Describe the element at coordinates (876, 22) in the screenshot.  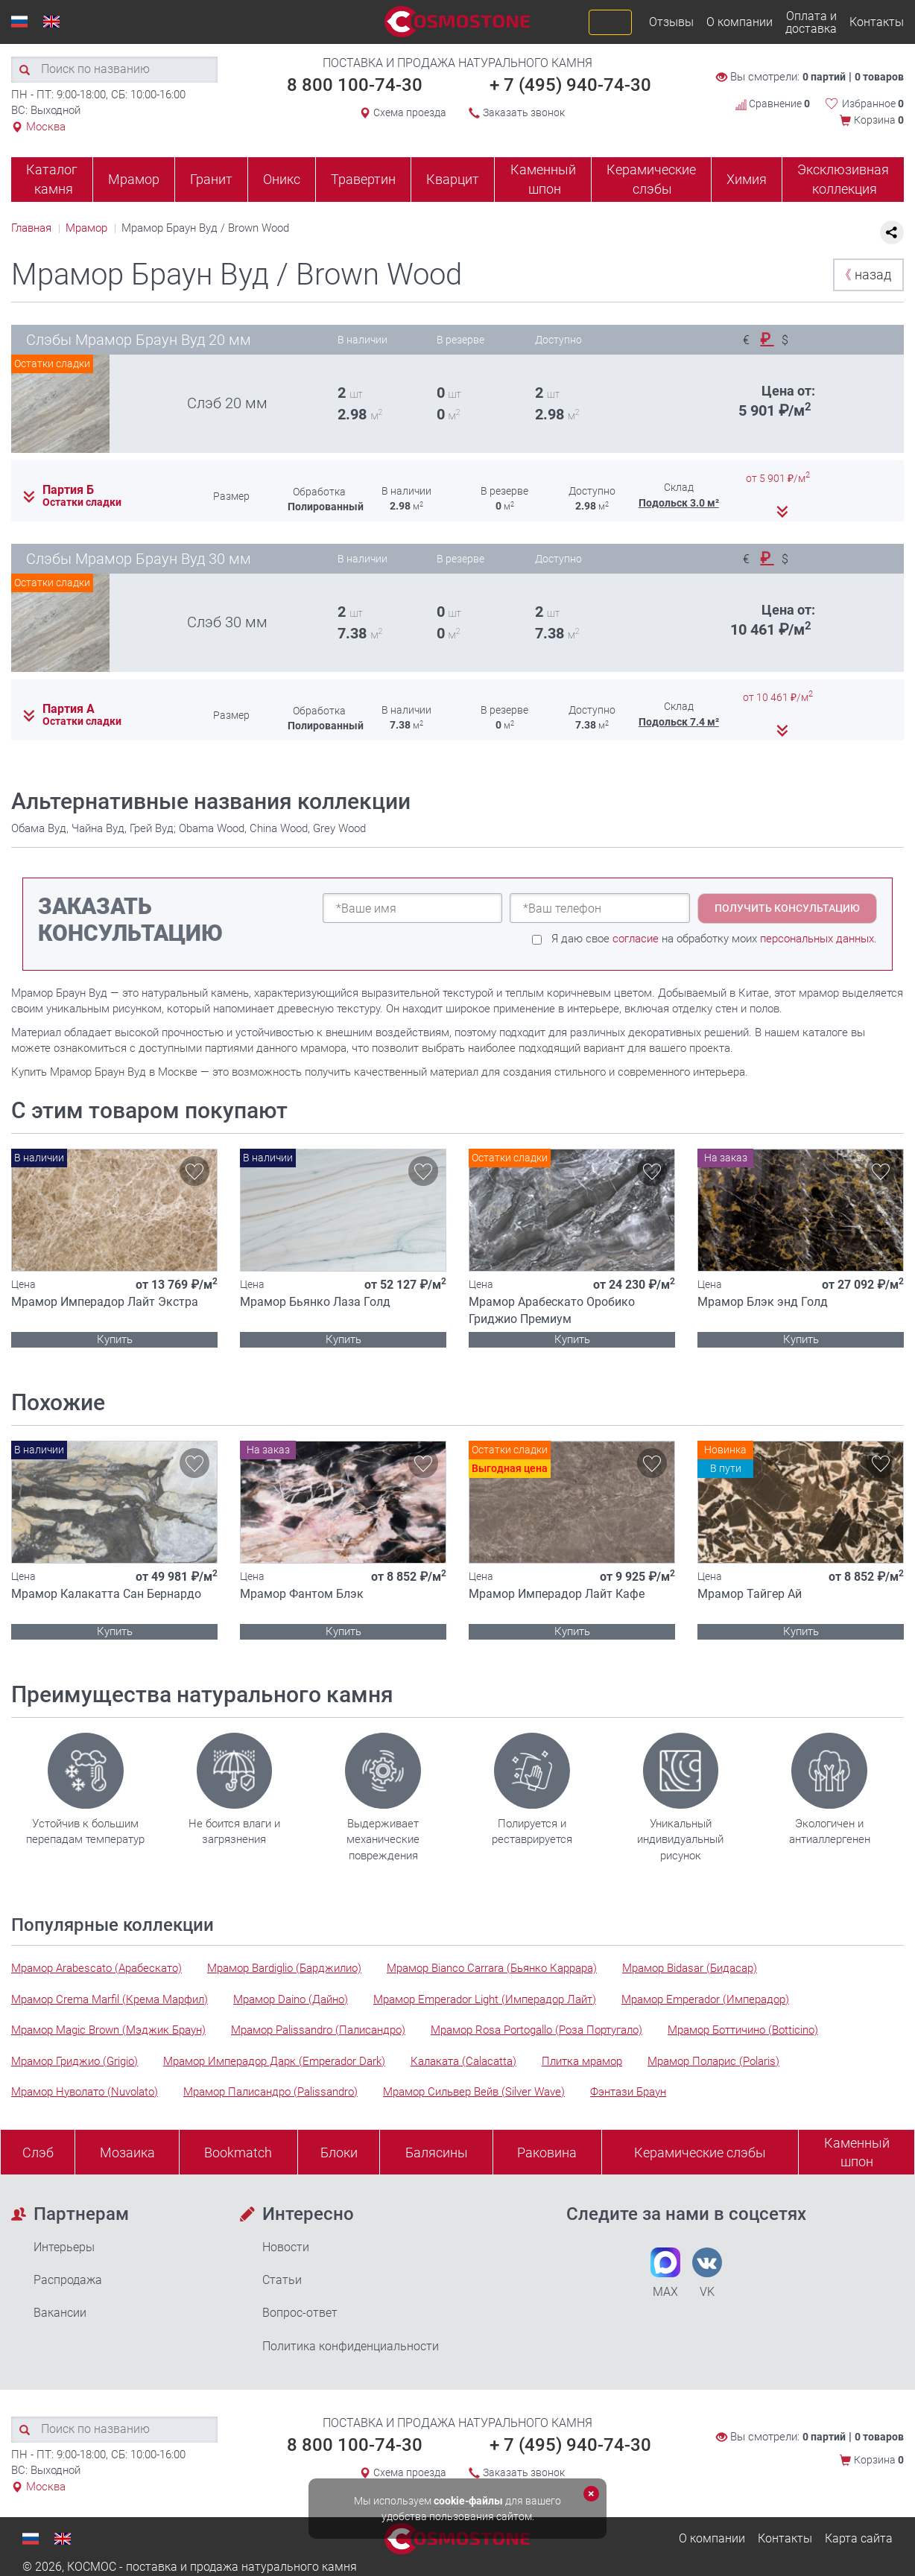
I see `Контакты` at that location.